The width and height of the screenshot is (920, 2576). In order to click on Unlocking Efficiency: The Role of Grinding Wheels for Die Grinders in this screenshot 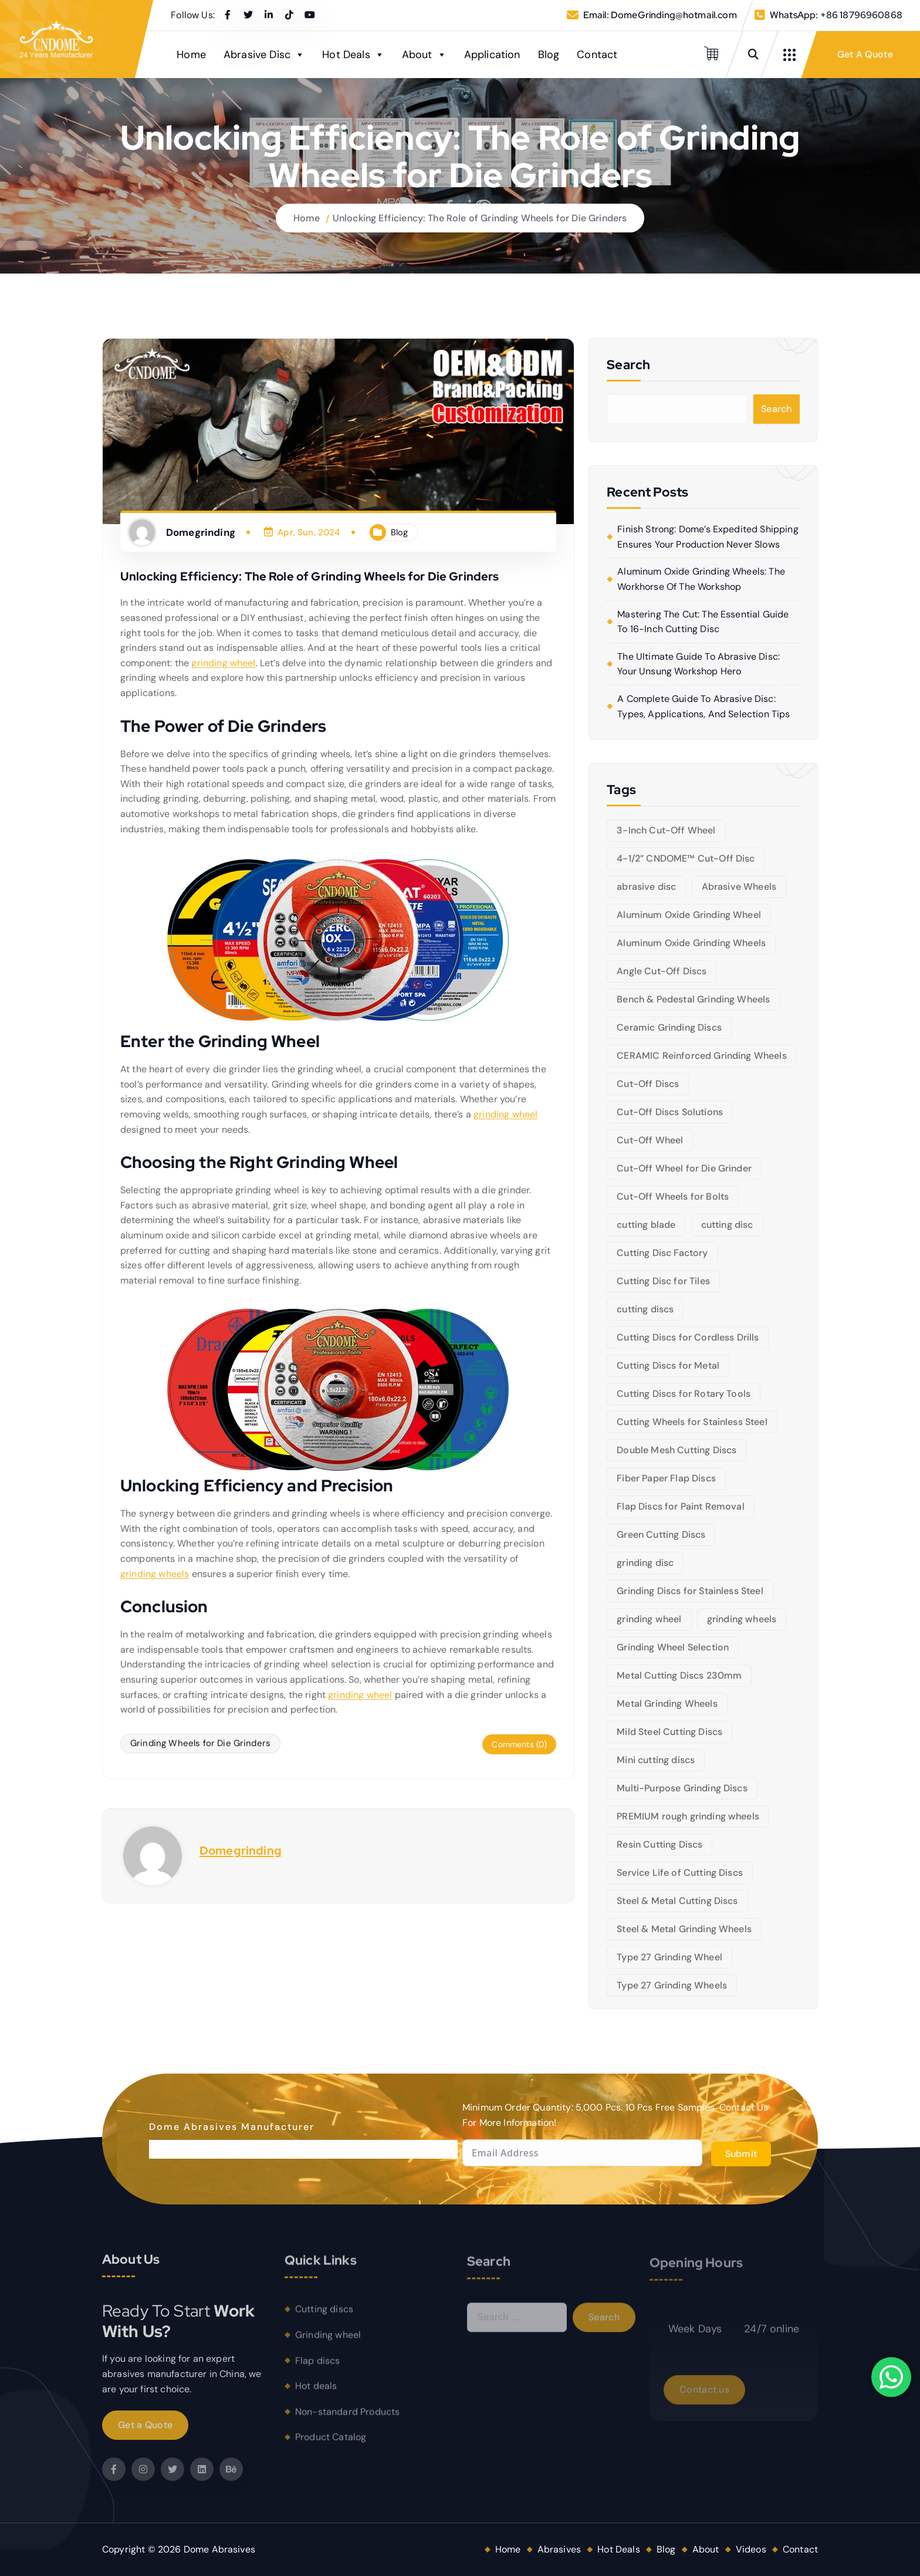, I will do `click(480, 218)`.